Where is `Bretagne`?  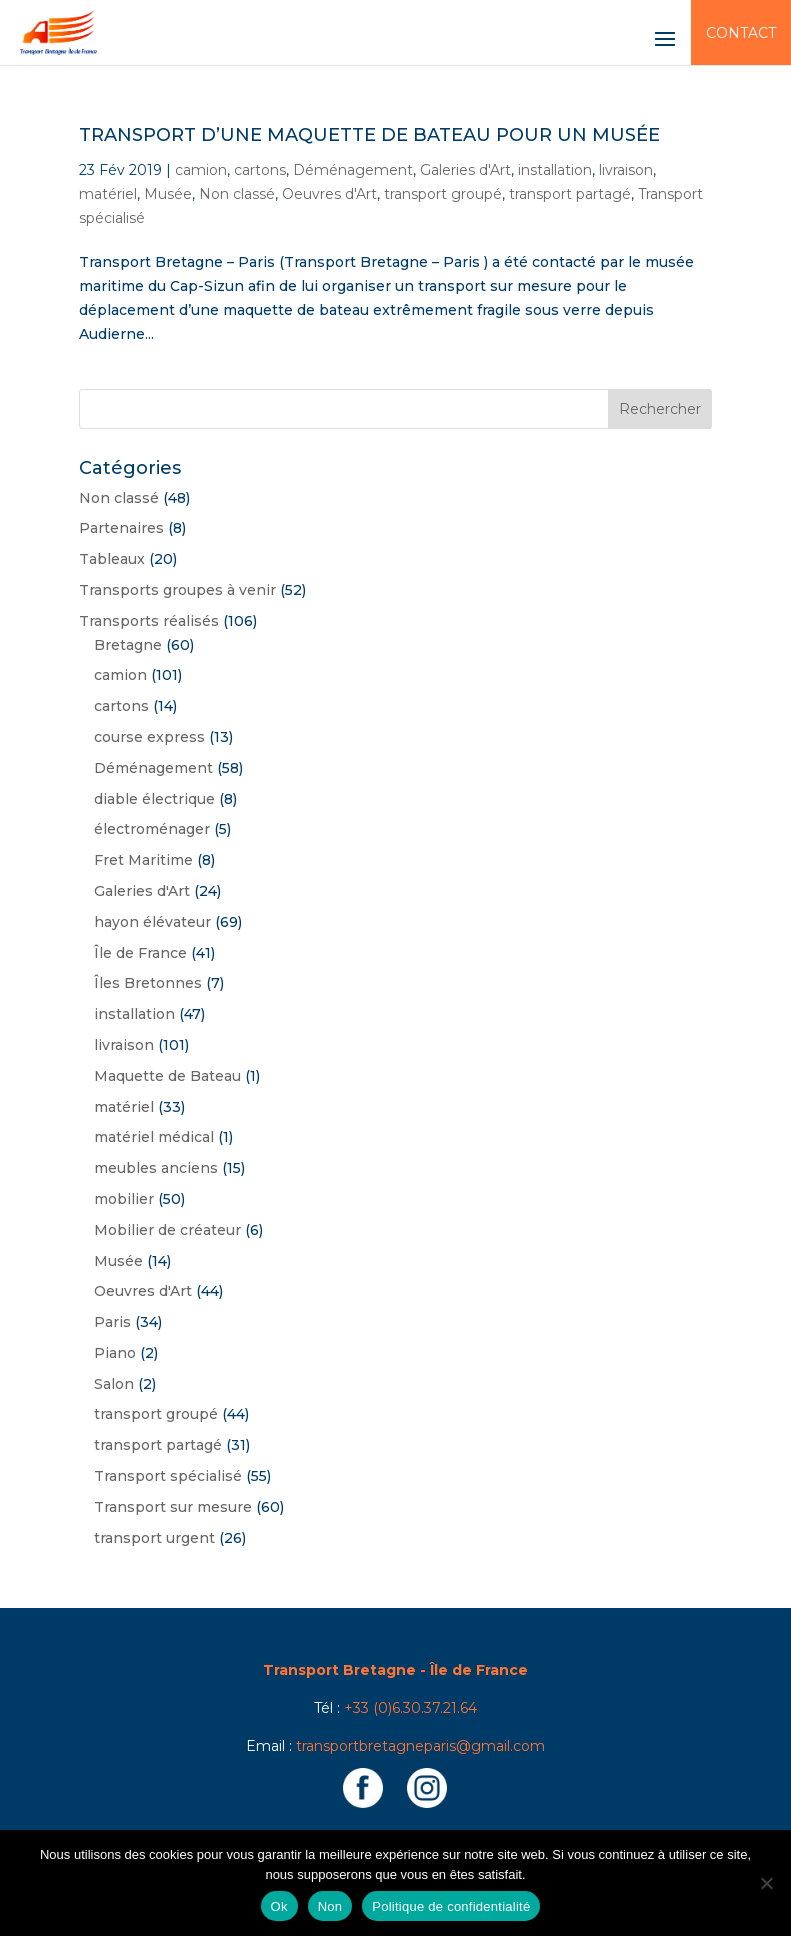
Bretagne is located at coordinates (128, 645).